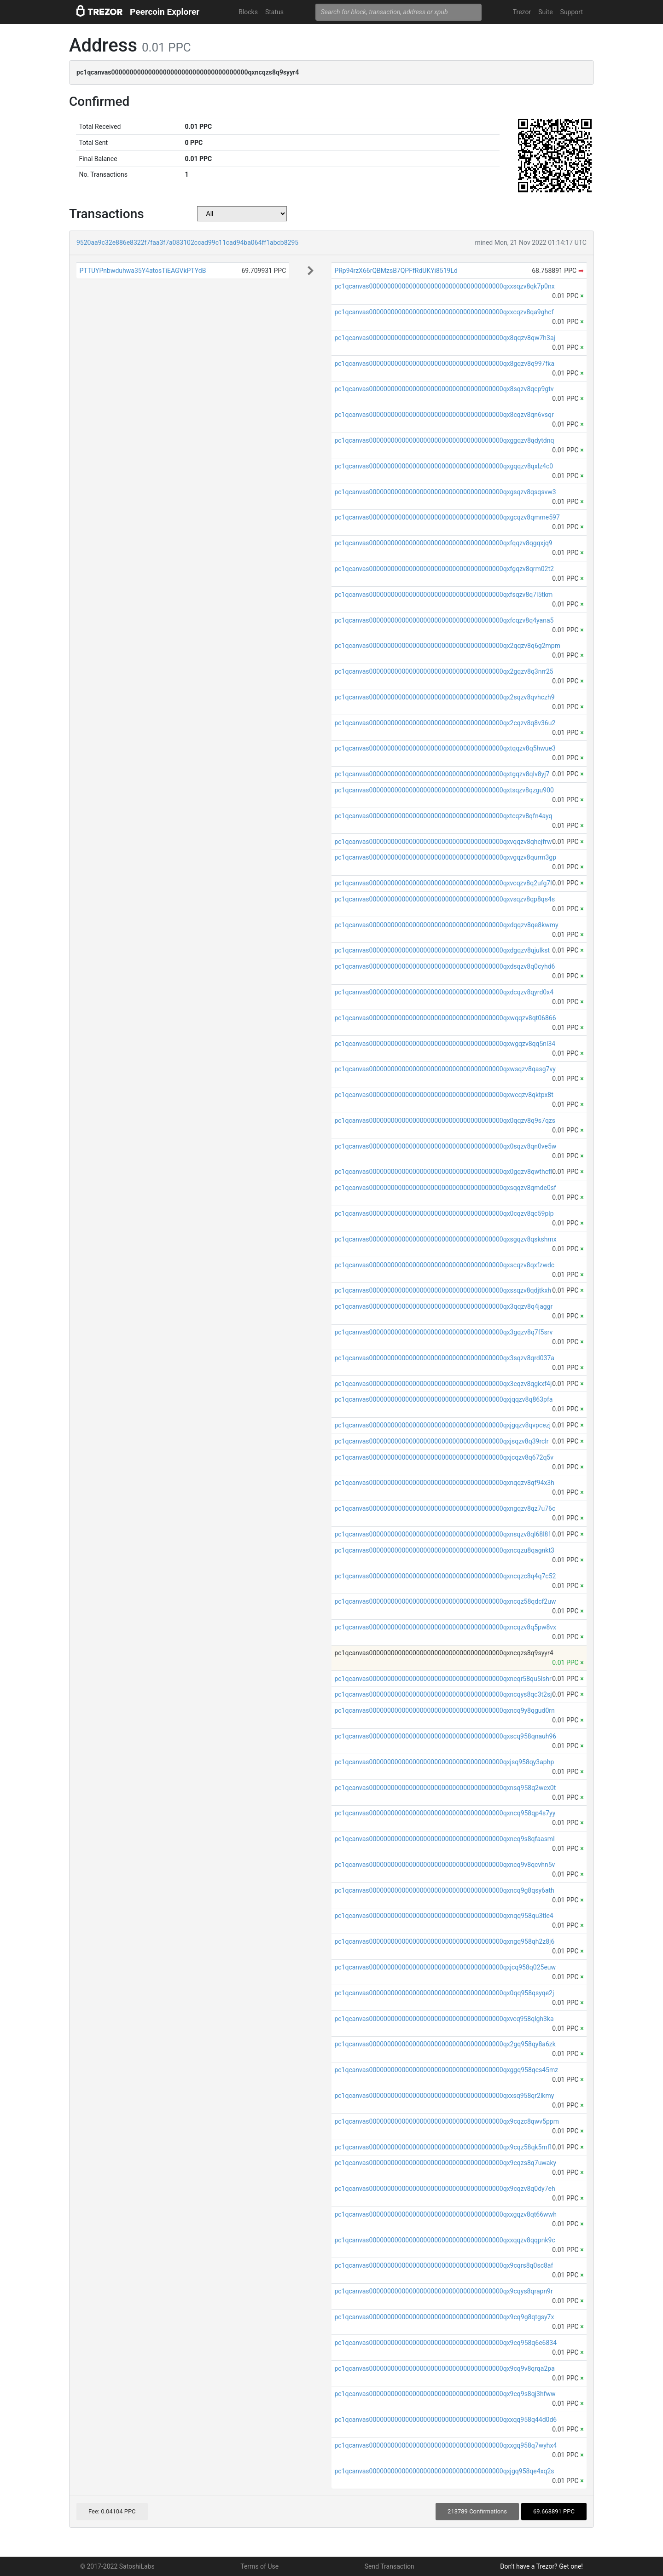 Image resolution: width=663 pixels, height=2576 pixels. What do you see at coordinates (443, 992) in the screenshot?
I see `pc1qcanvas0000000000000000000000000000000000000qxdcqzv8qyrd0x4` at bounding box center [443, 992].